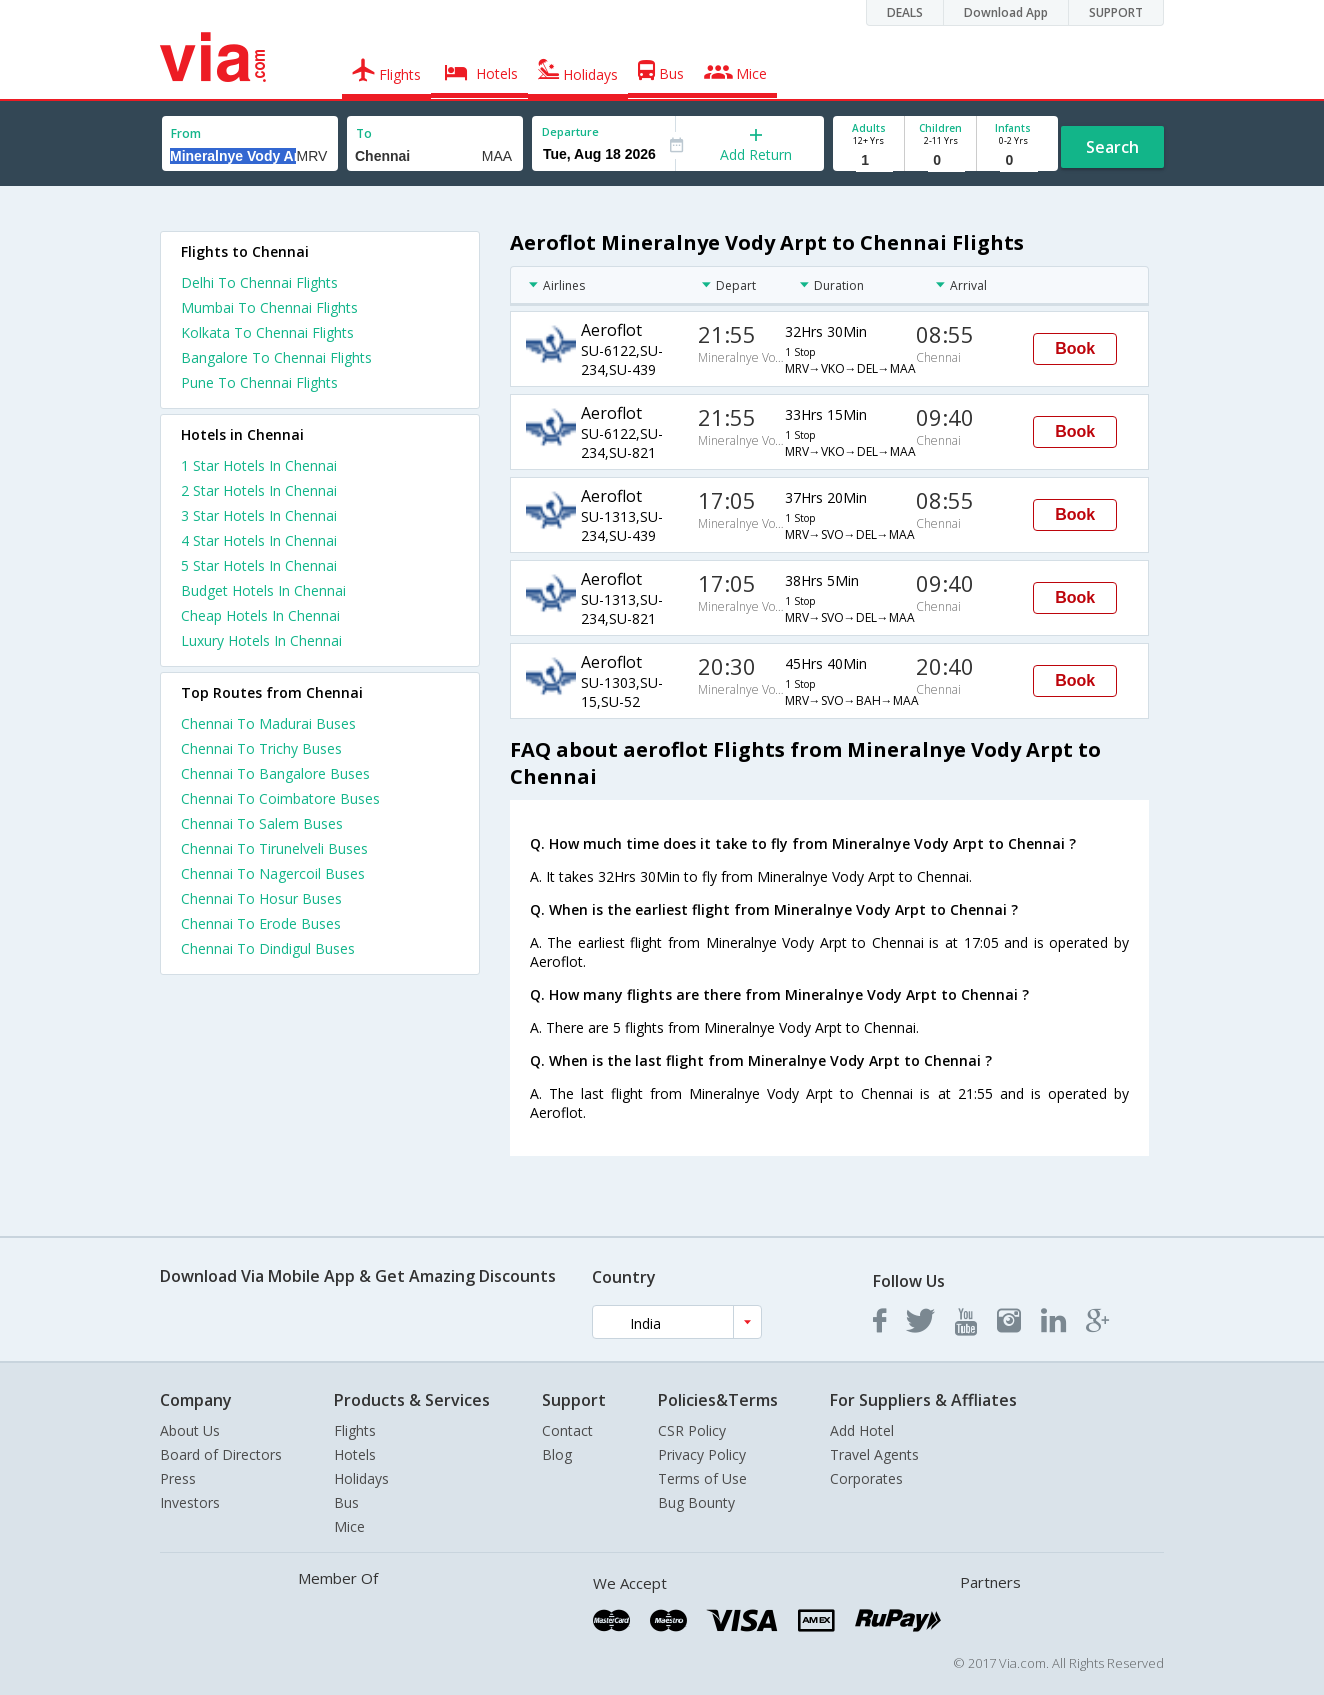 The height and width of the screenshot is (1695, 1324). I want to click on Chennai To Coimbatore Buses, so click(280, 798).